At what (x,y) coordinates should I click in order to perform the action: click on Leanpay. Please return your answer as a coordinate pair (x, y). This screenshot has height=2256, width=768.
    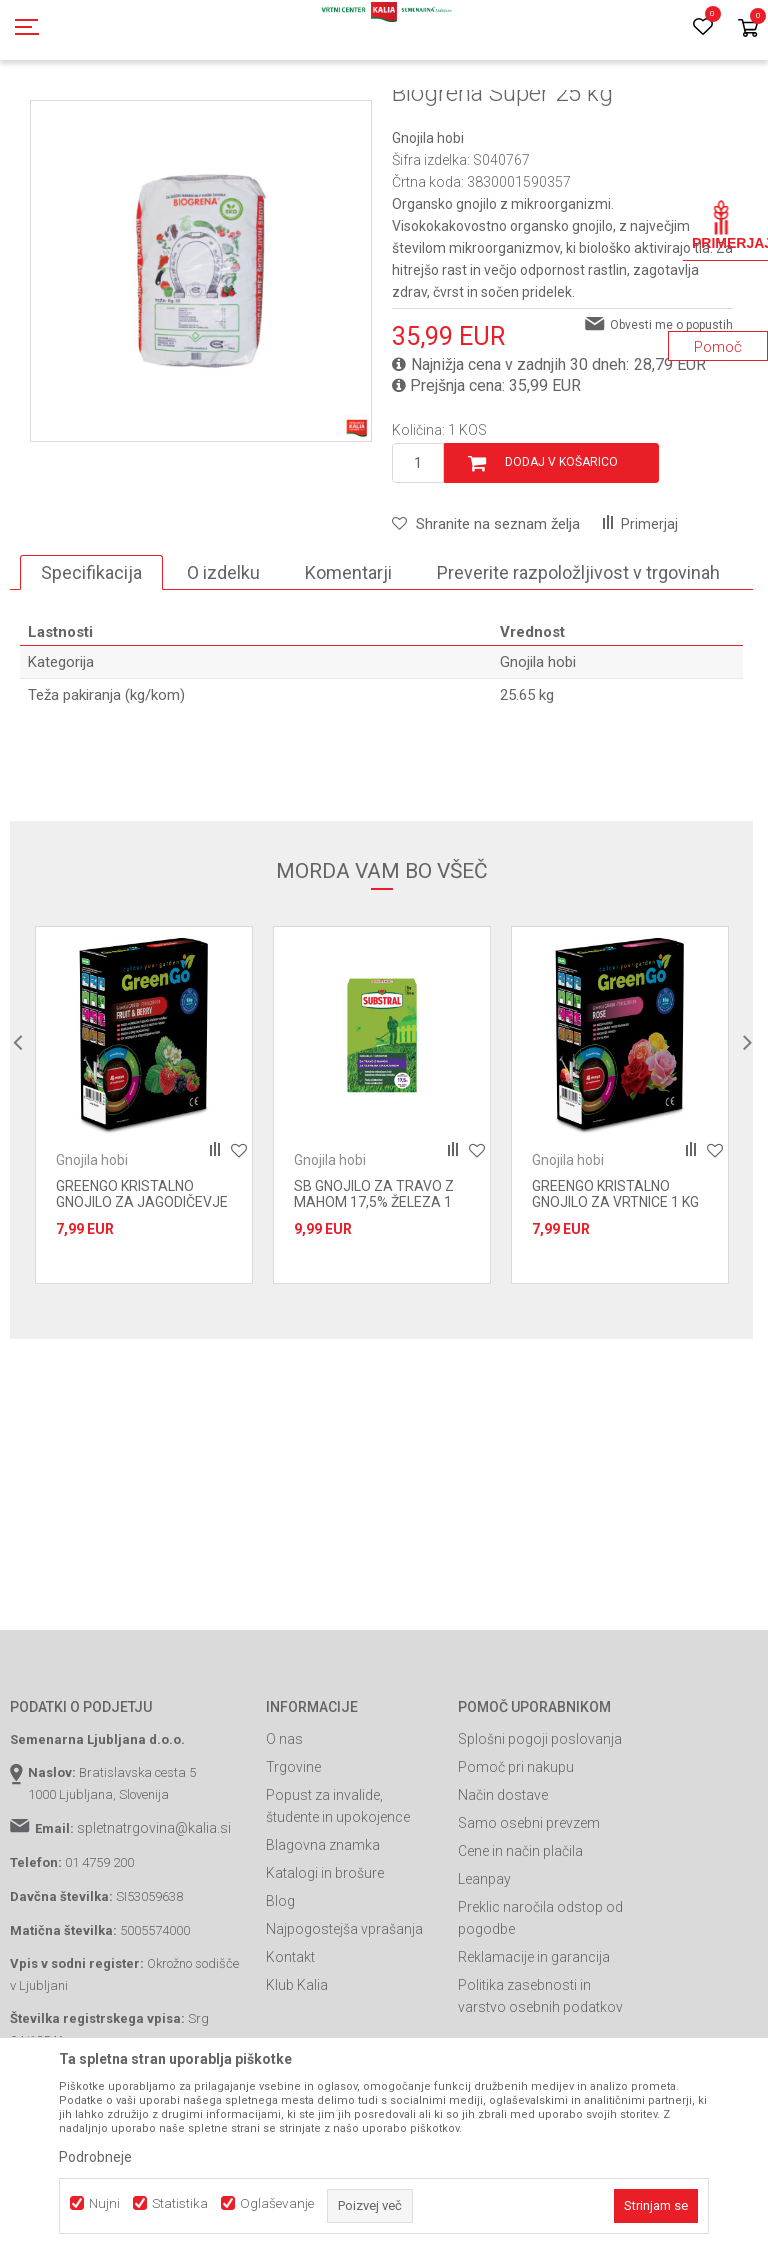
    Looking at the image, I should click on (484, 1969).